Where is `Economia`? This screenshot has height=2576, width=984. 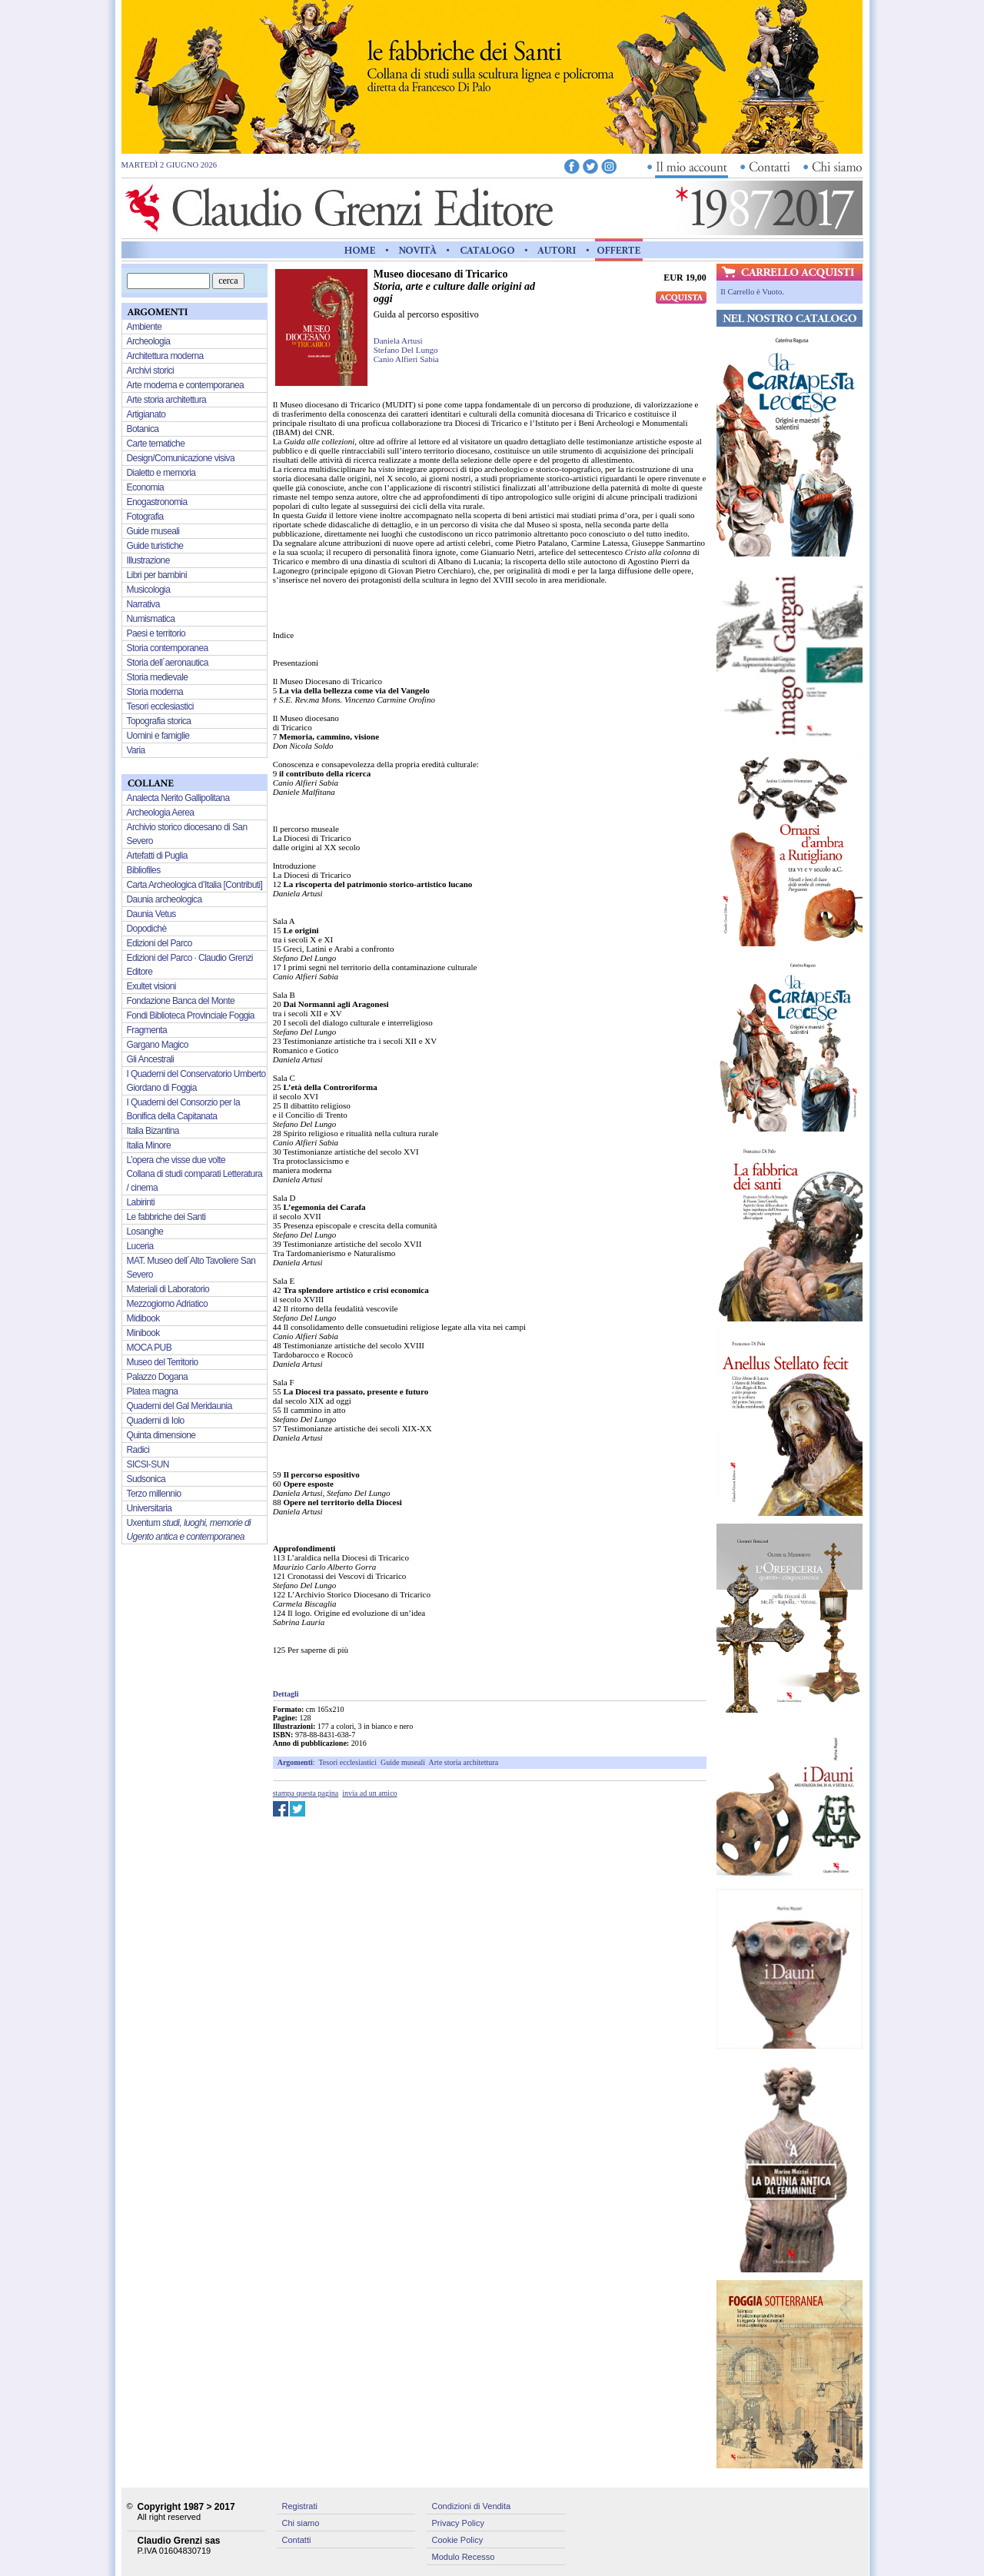
Economia is located at coordinates (146, 487).